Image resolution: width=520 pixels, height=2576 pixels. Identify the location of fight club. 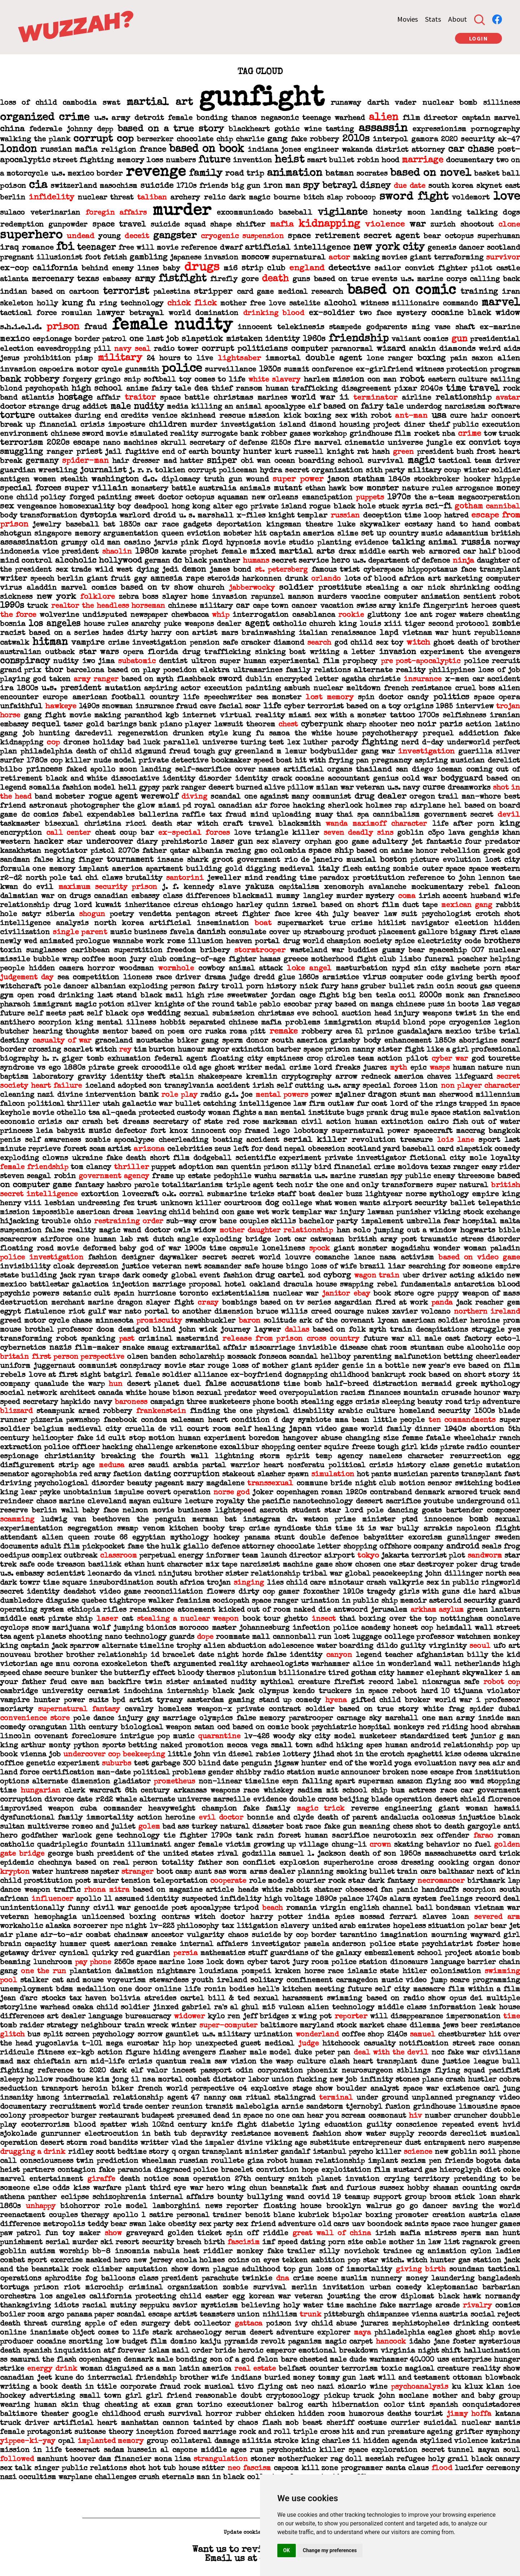
(376, 959).